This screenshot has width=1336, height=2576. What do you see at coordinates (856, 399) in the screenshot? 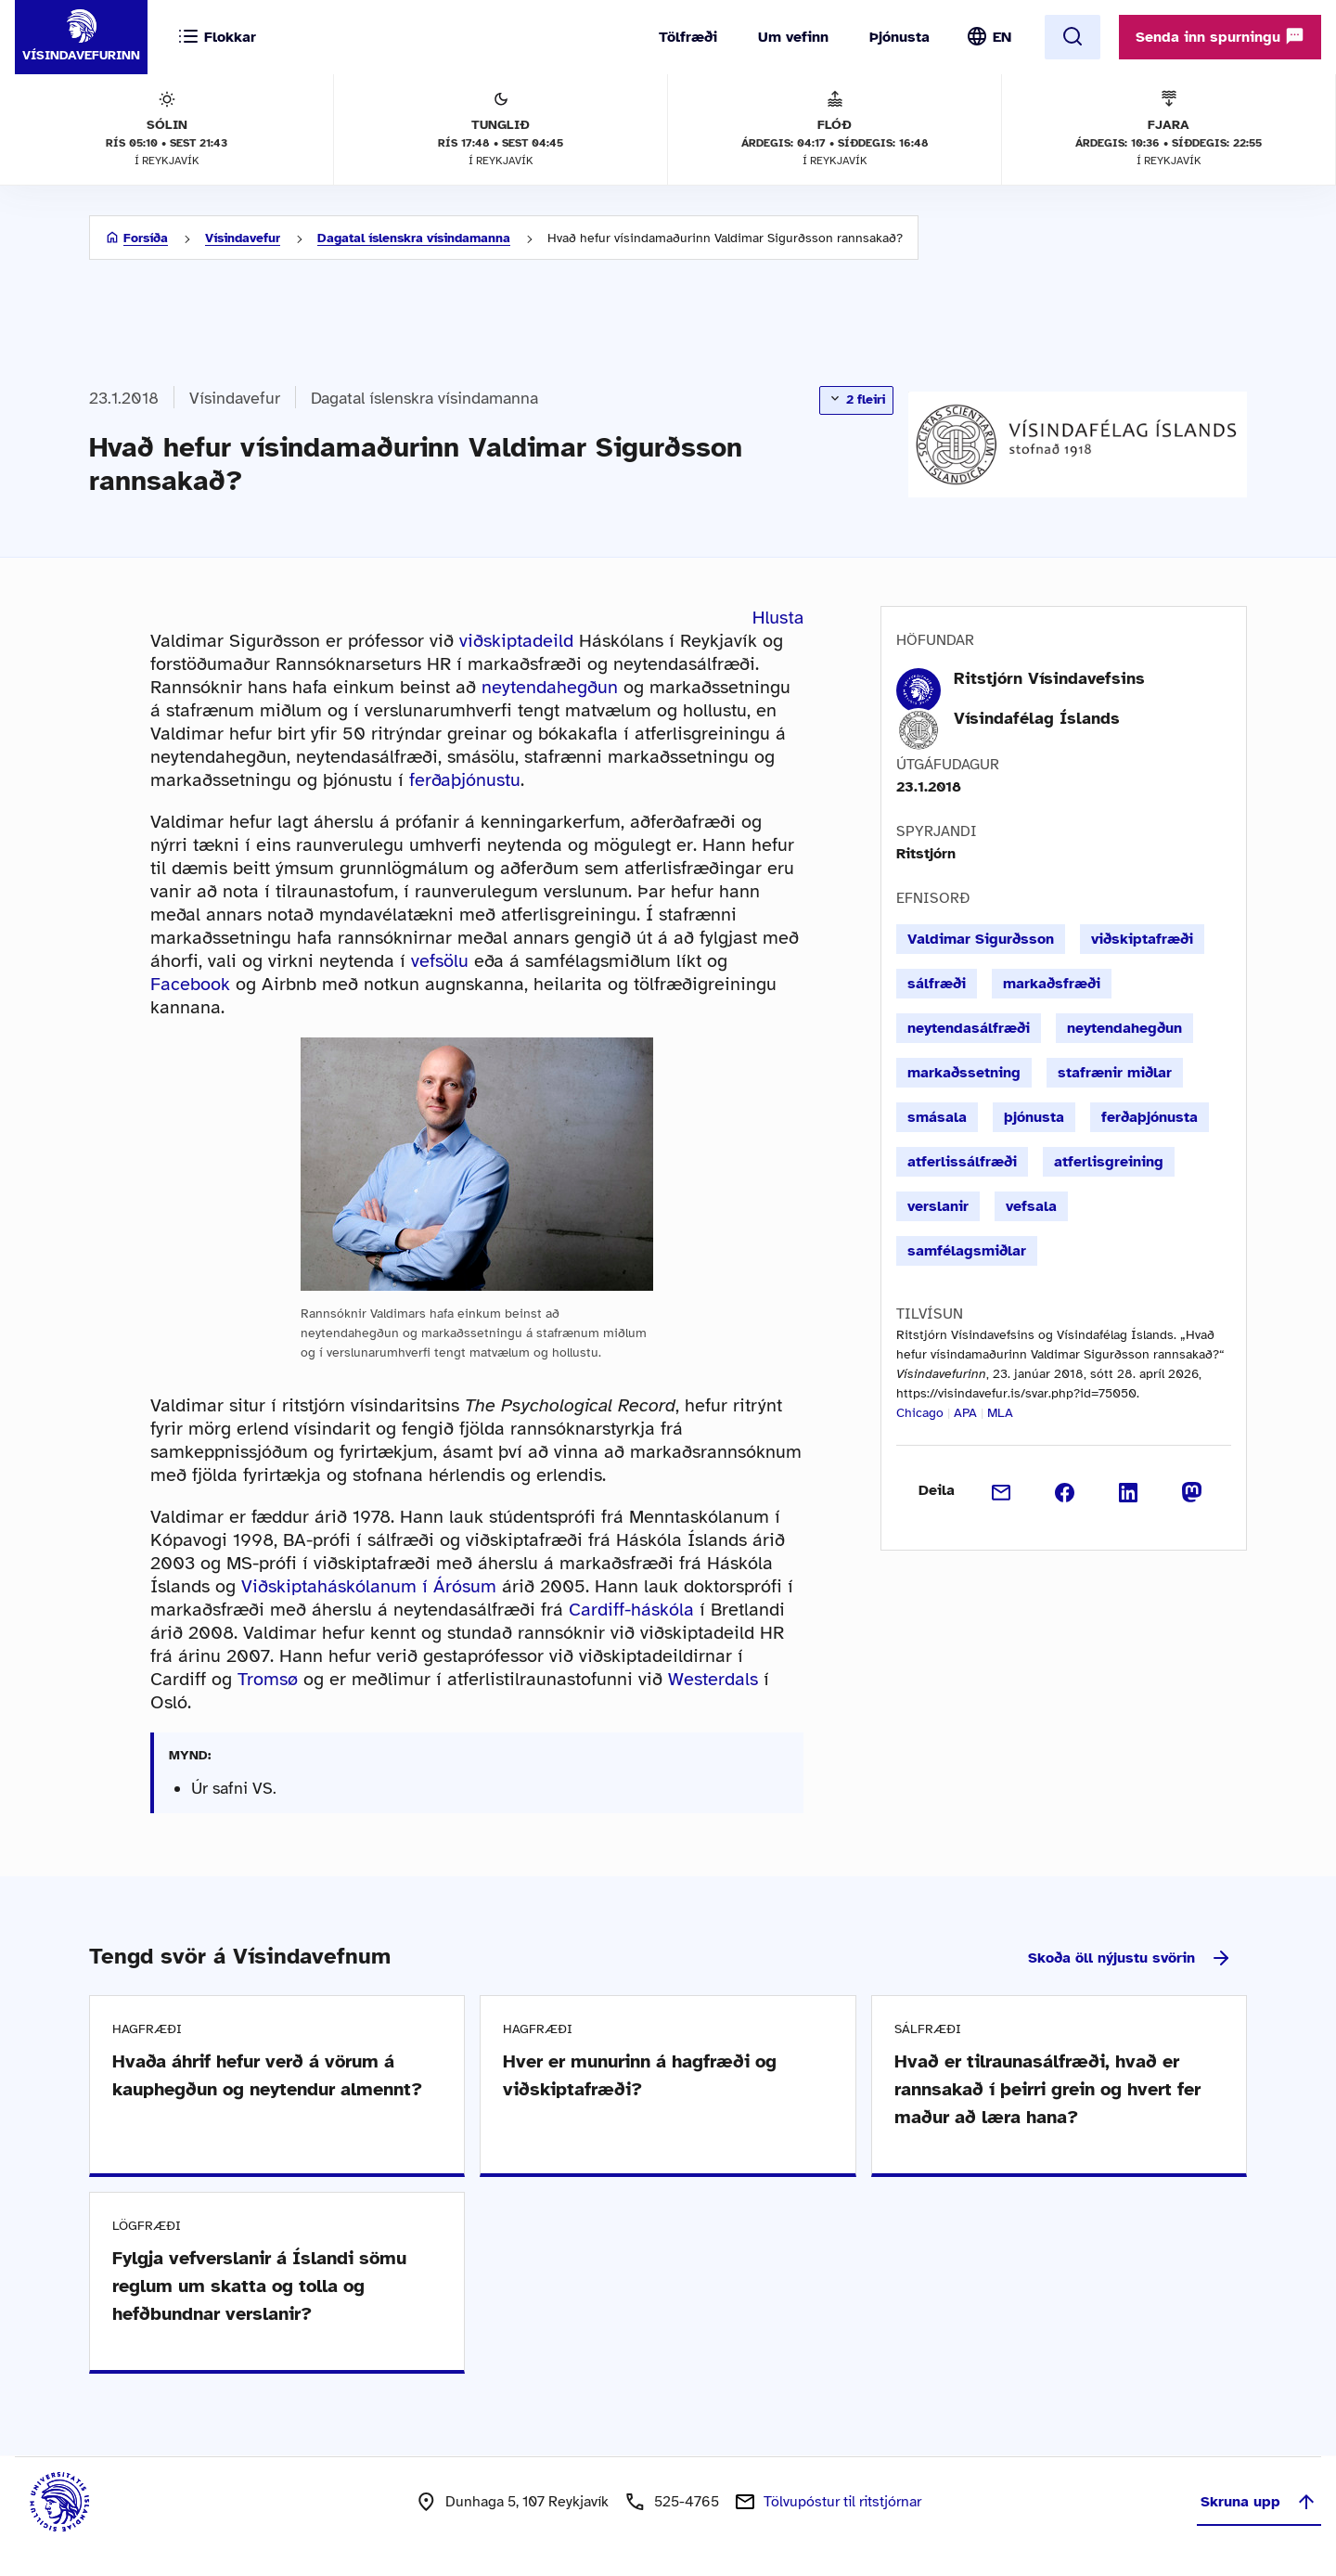
I see `2 fleiri` at bounding box center [856, 399].